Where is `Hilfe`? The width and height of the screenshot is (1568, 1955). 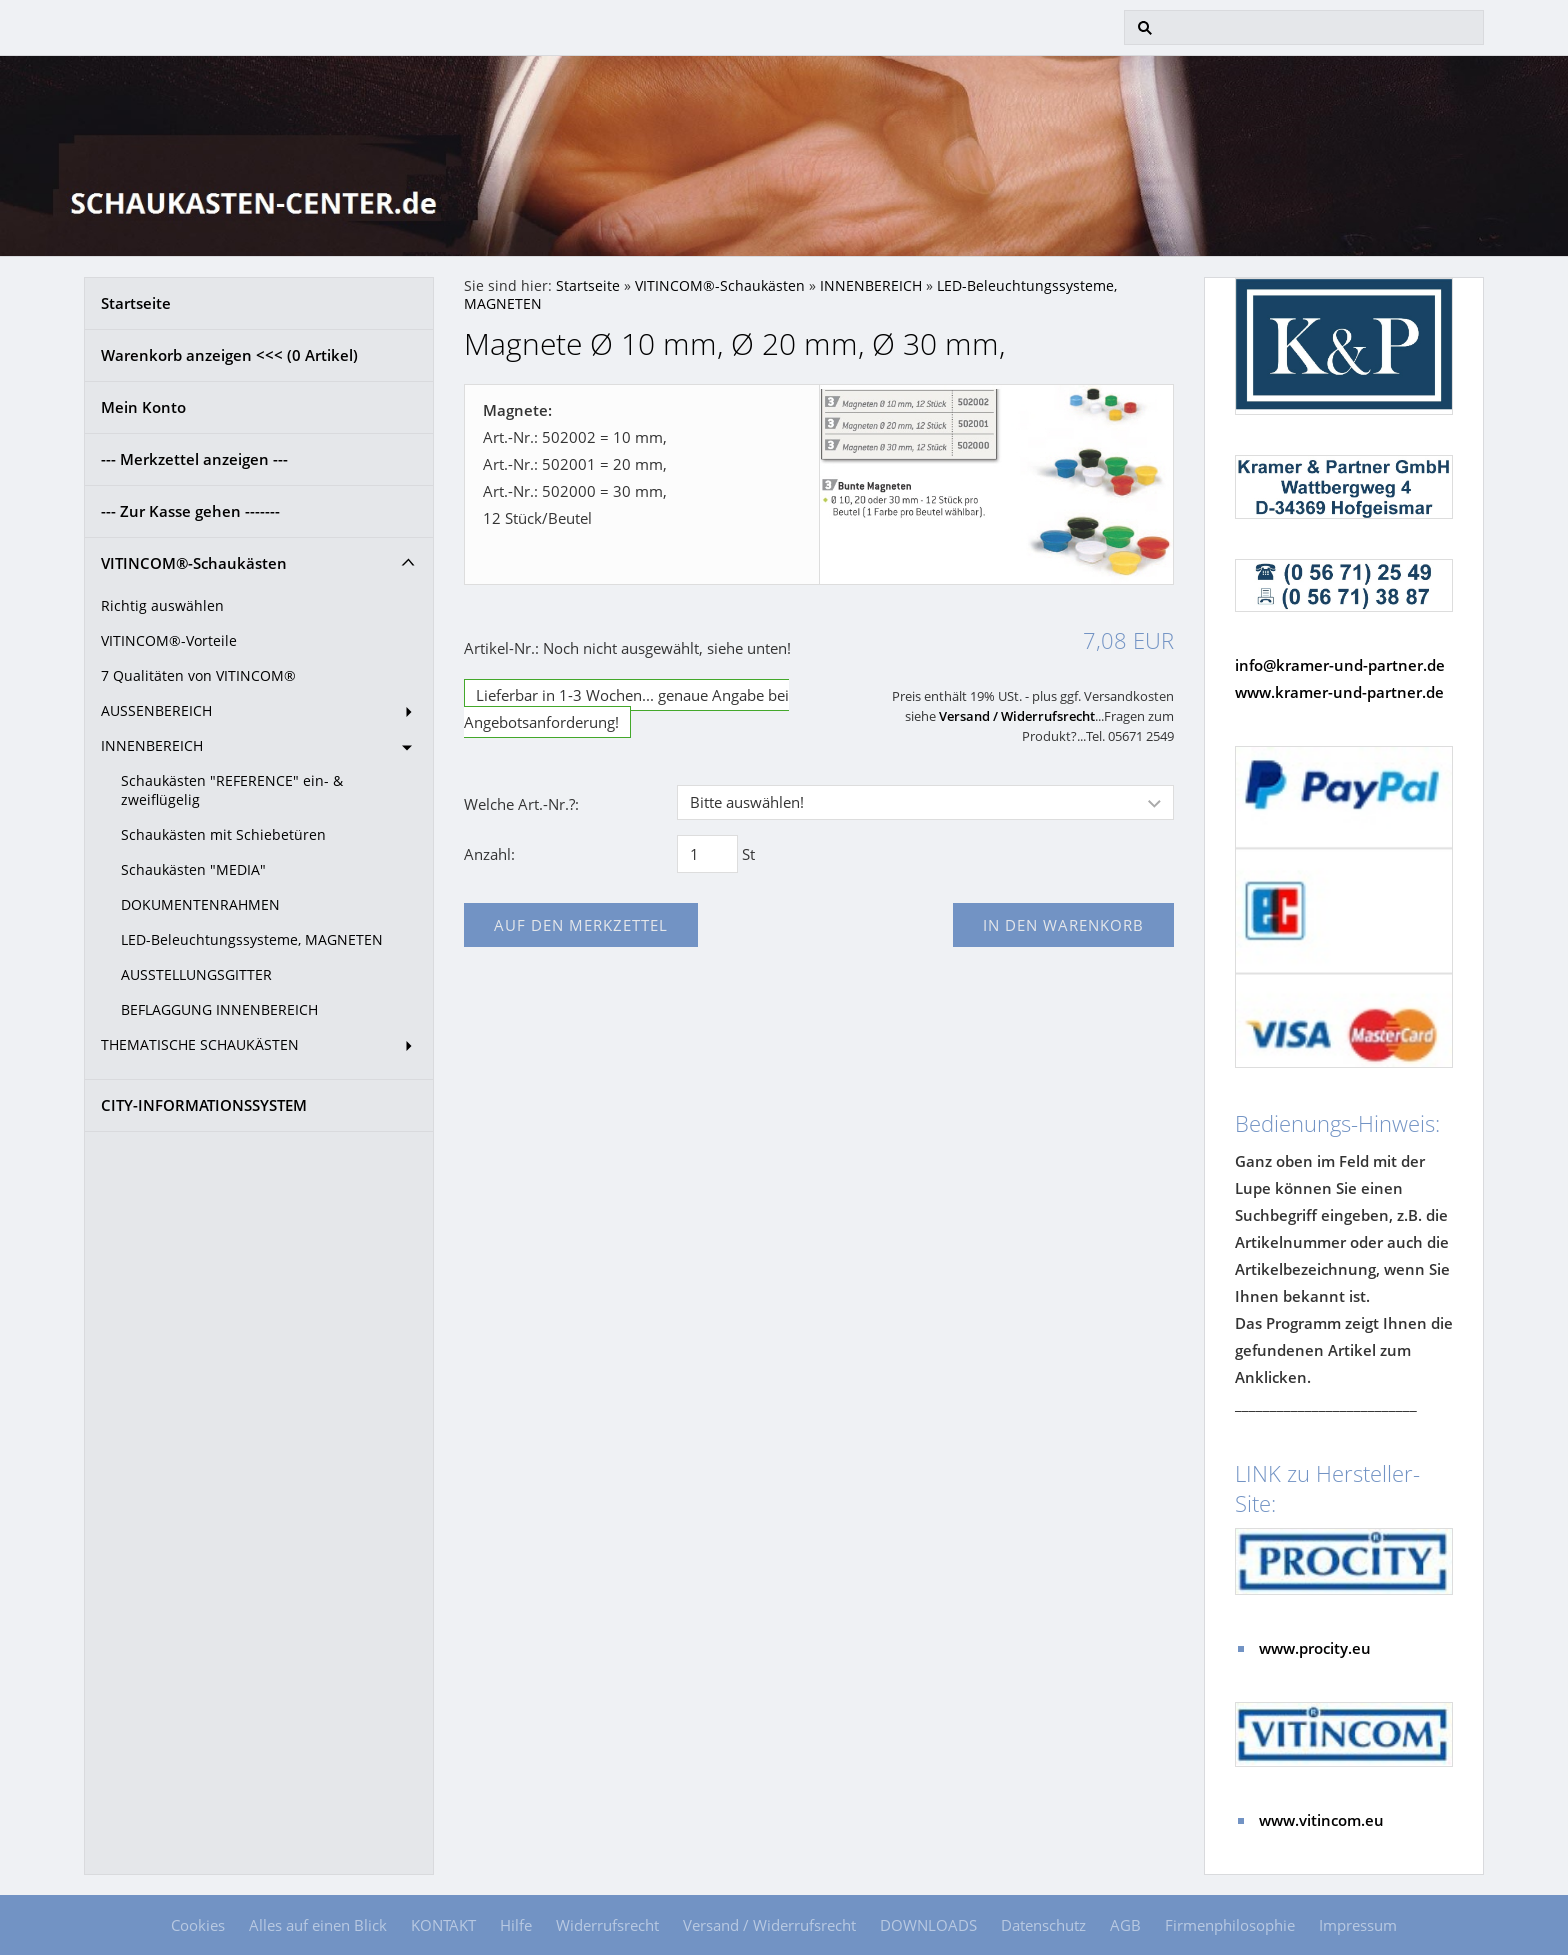 Hilfe is located at coordinates (516, 1925).